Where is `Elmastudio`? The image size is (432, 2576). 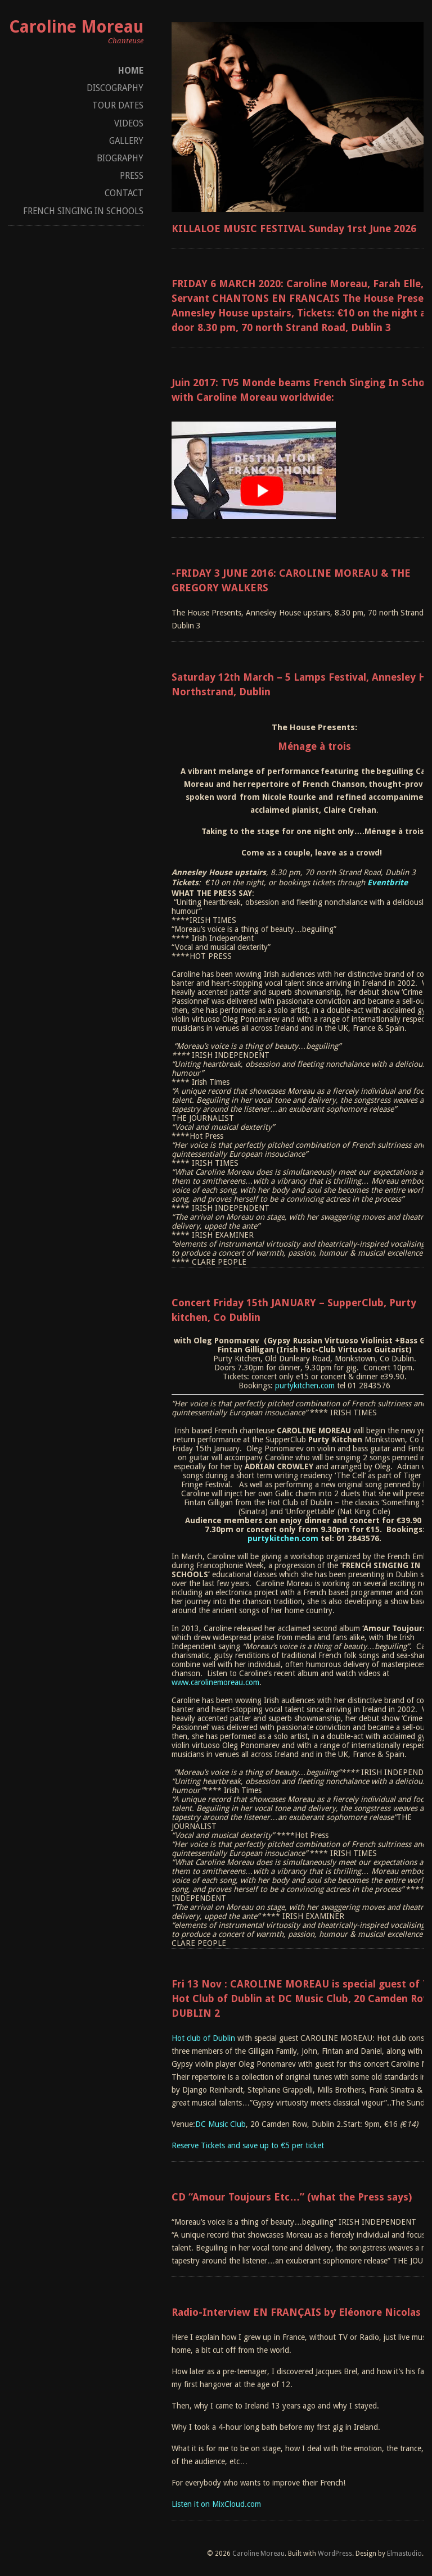
Elmastudio is located at coordinates (404, 2553).